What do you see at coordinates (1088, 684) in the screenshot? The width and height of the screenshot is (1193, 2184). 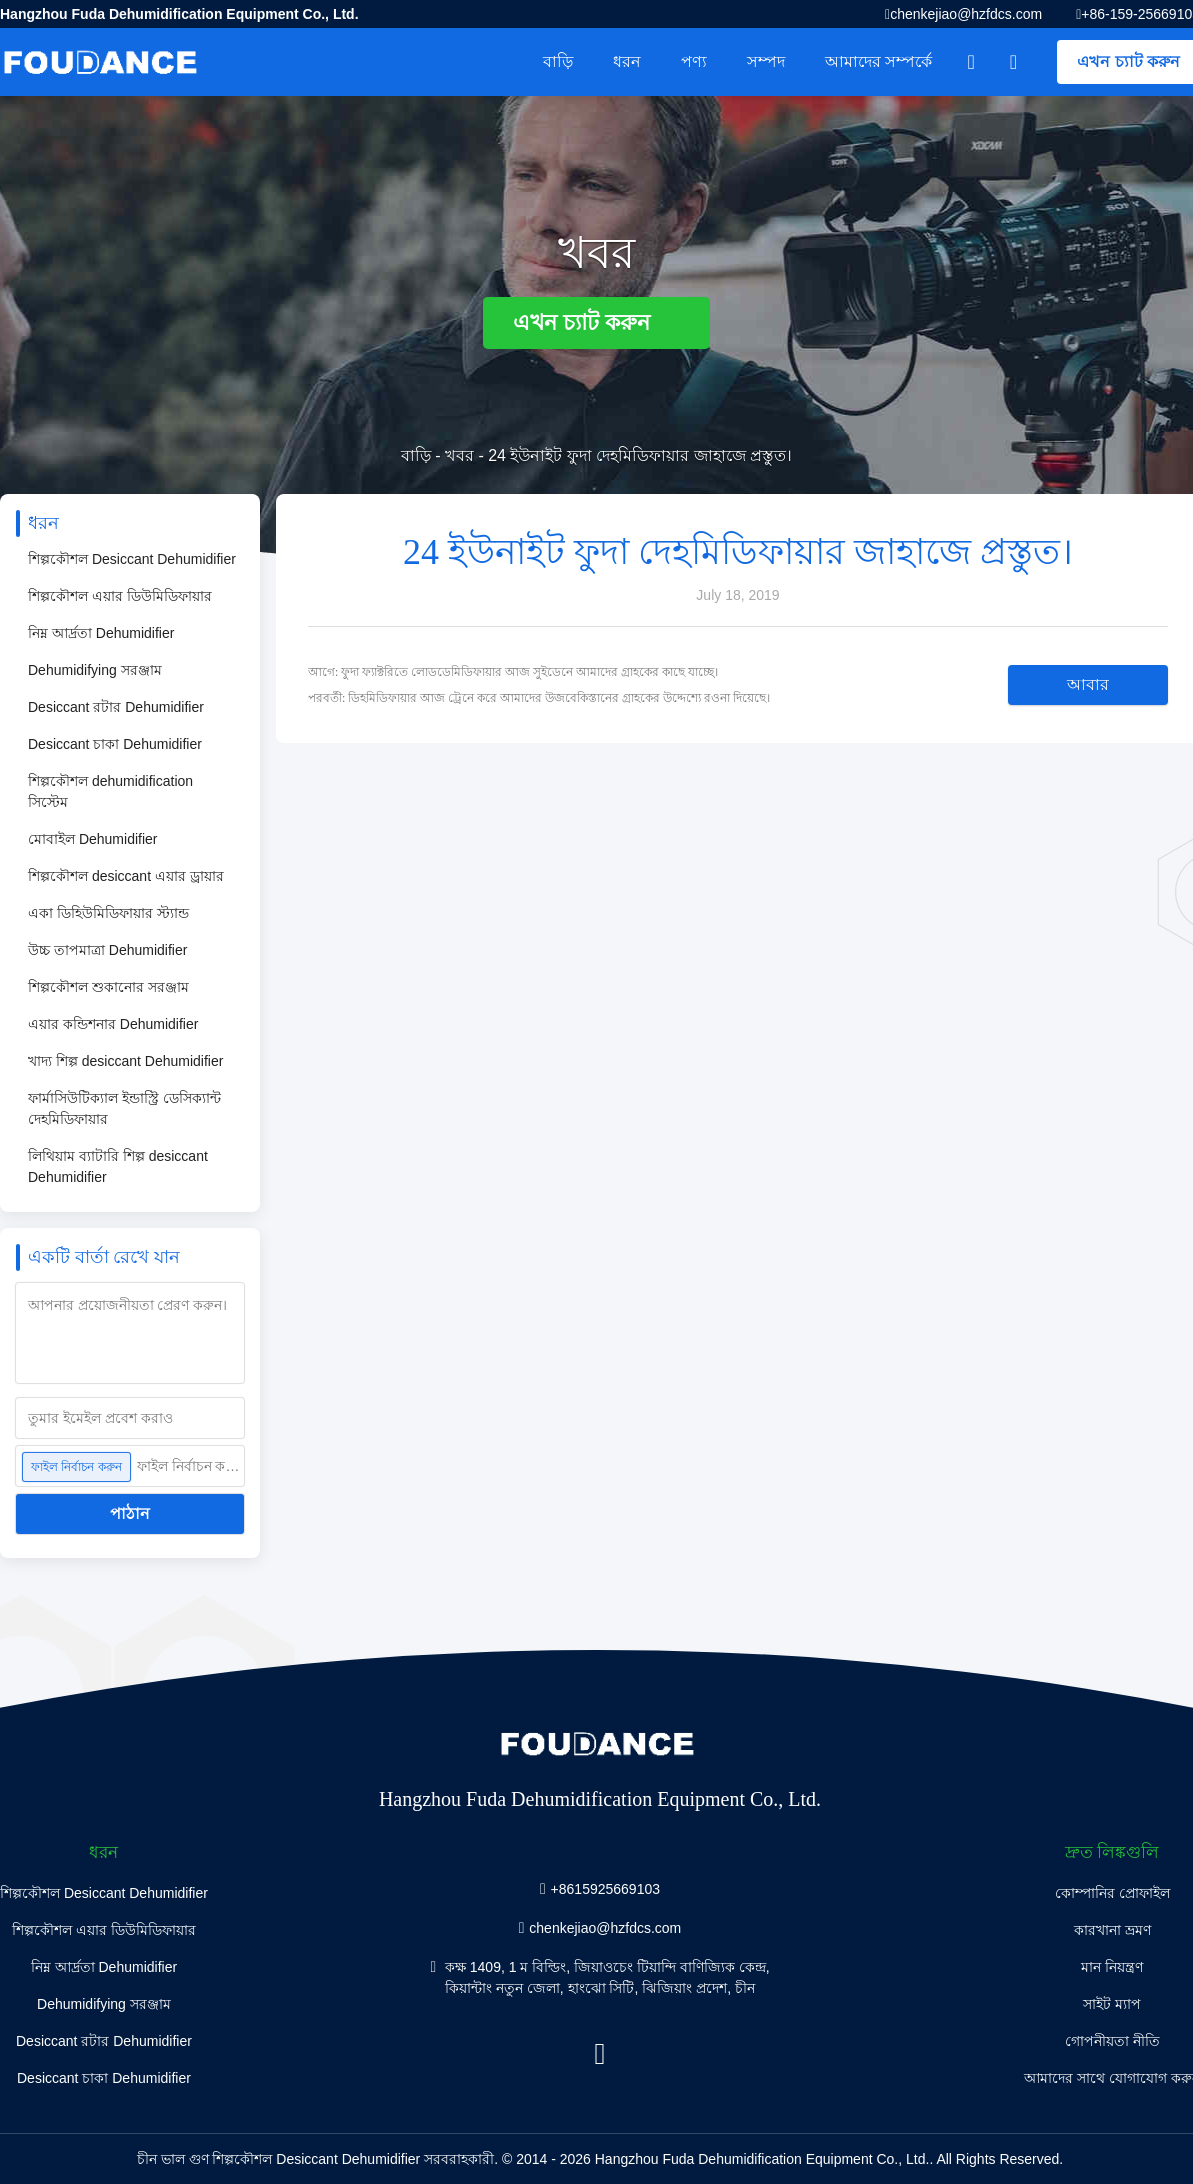 I see `আবার` at bounding box center [1088, 684].